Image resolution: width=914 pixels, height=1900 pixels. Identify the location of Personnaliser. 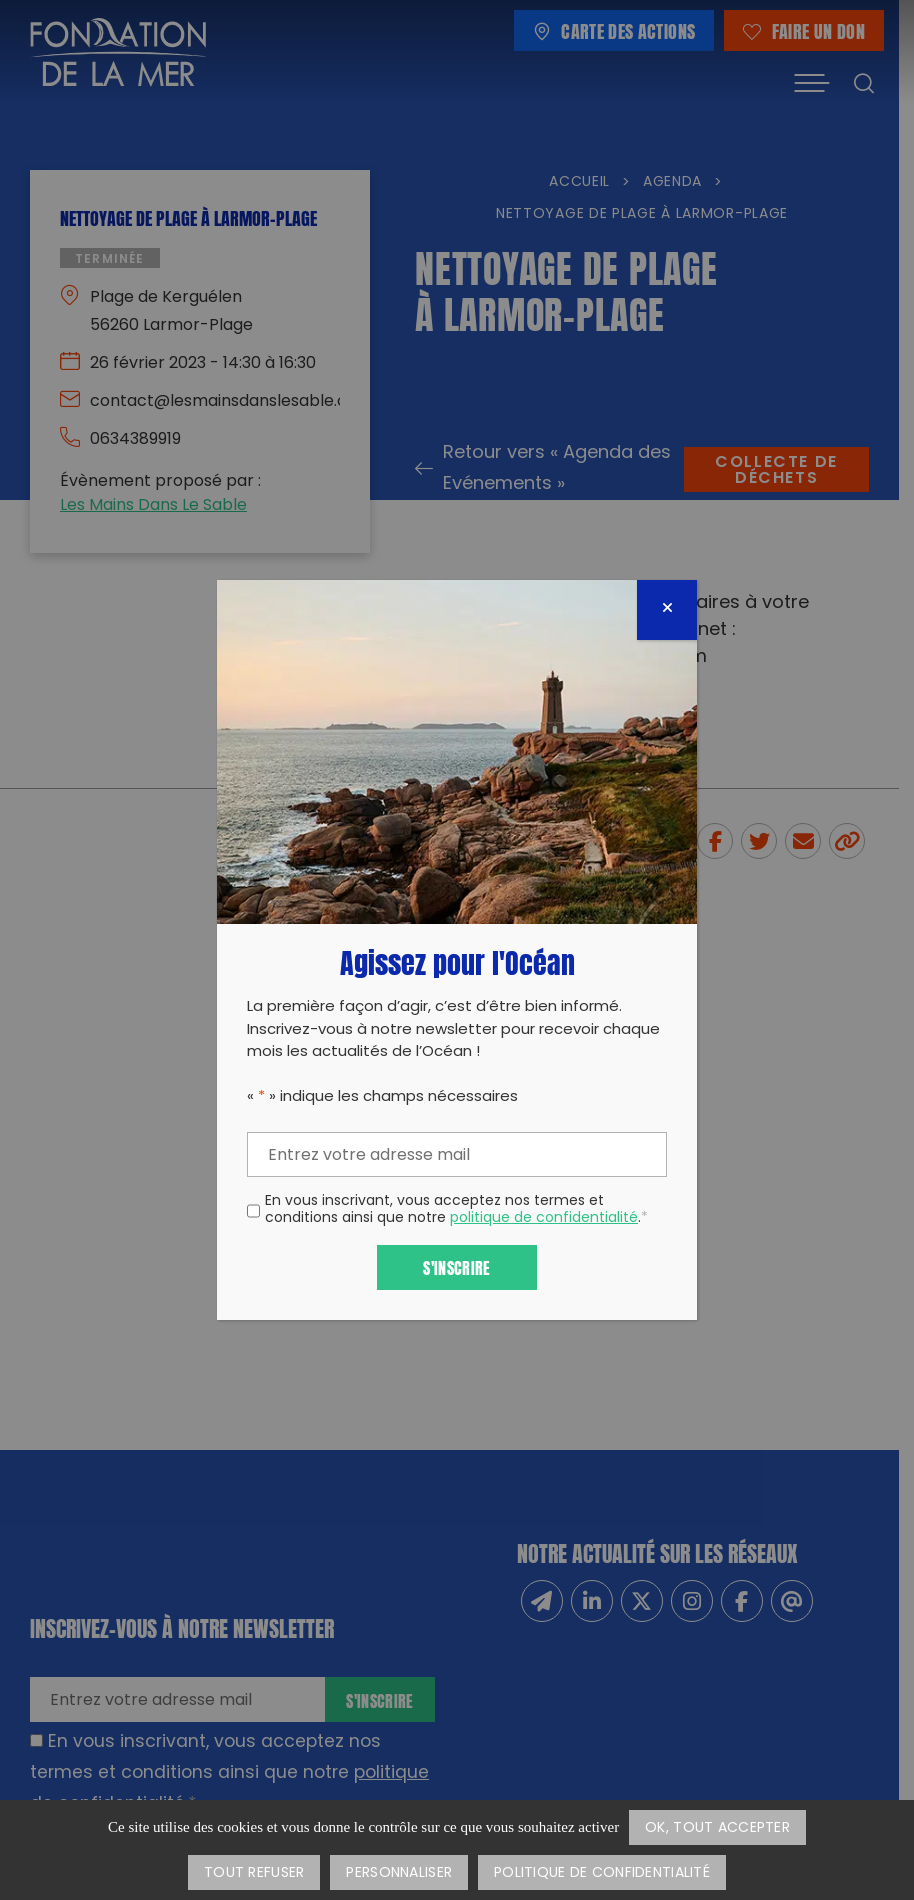
(399, 1873).